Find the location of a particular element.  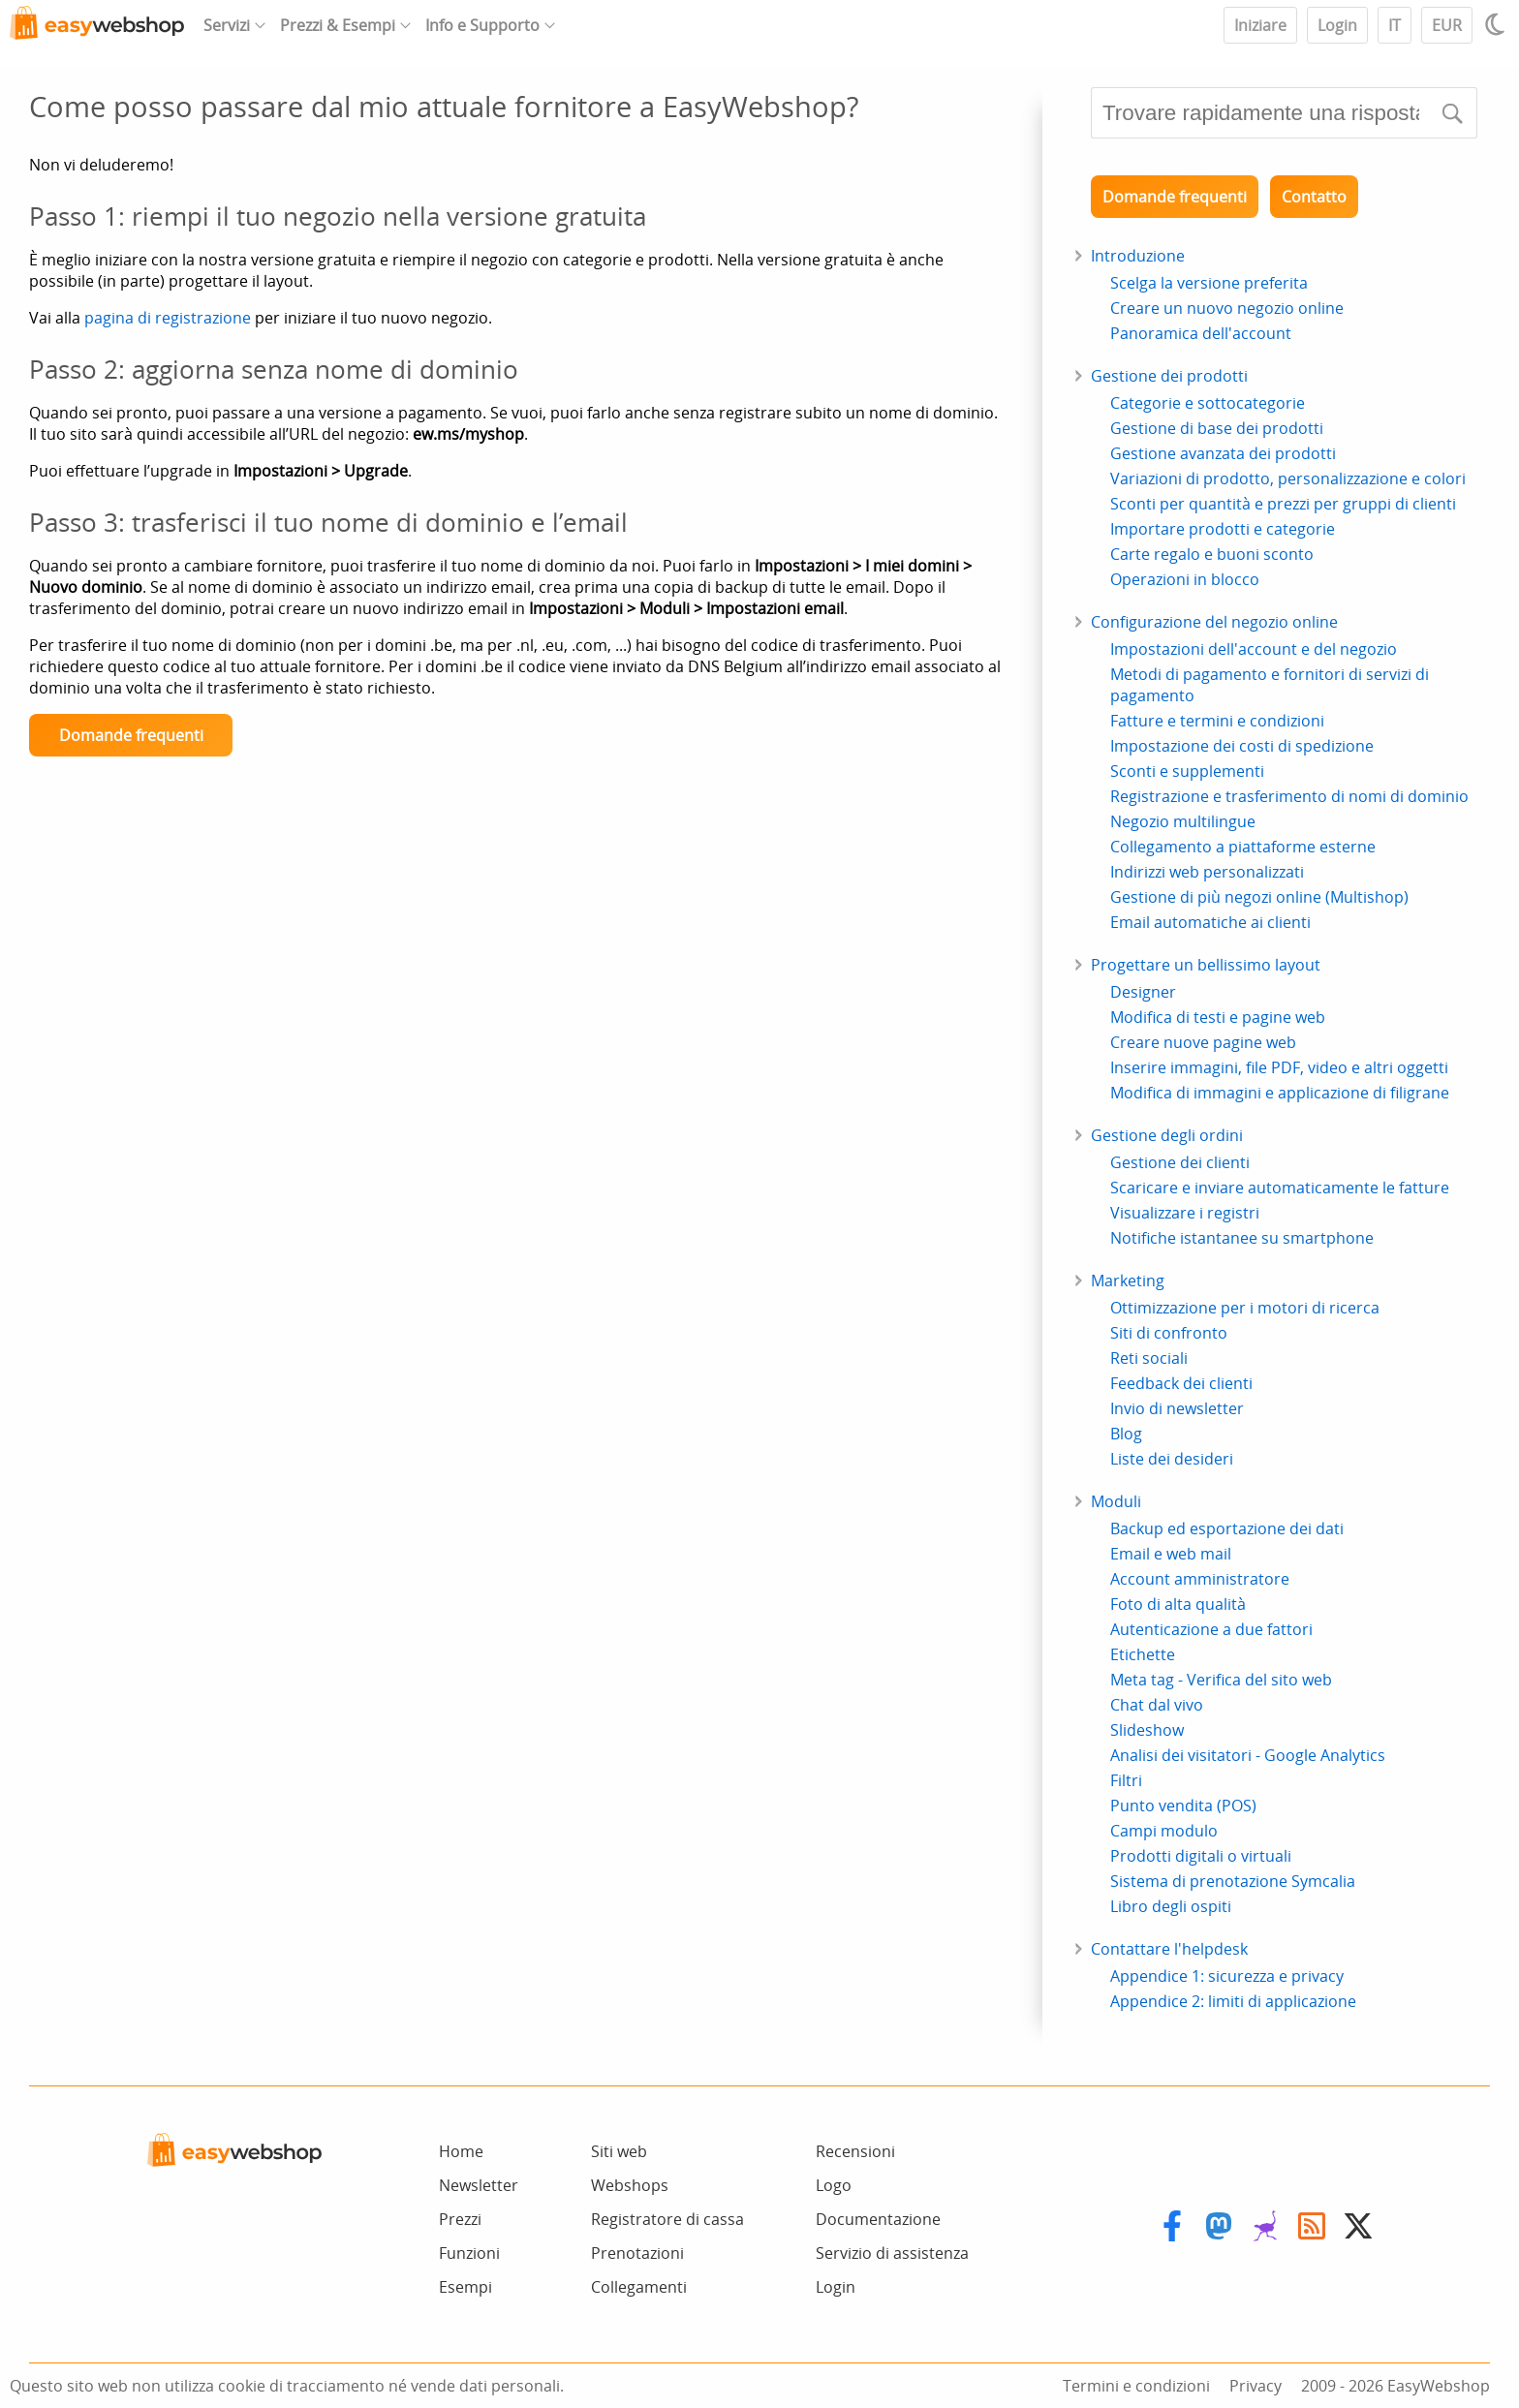

Slideshow is located at coordinates (1147, 1730).